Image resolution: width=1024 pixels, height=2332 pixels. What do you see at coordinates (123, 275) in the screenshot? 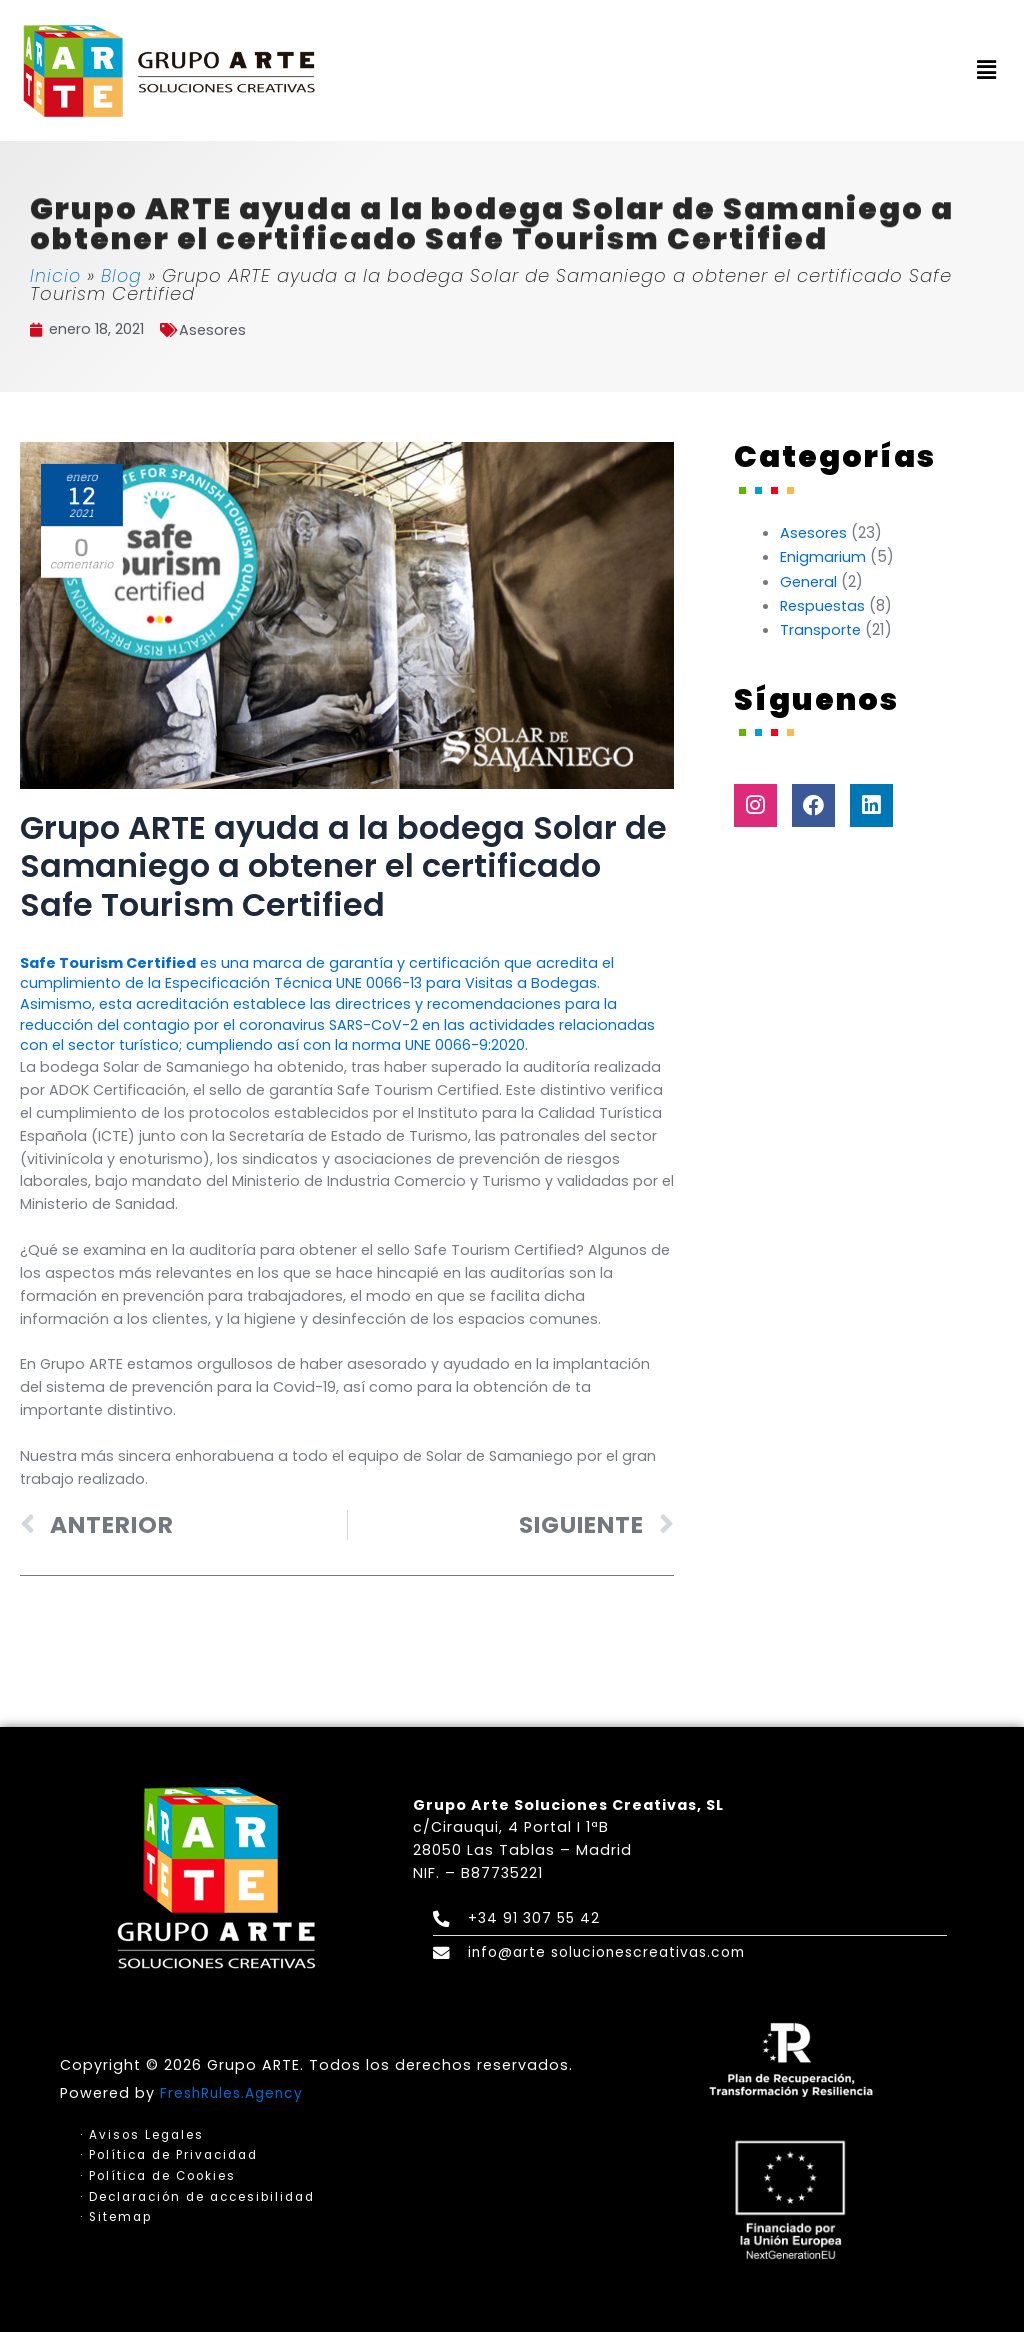
I see `Blog` at bounding box center [123, 275].